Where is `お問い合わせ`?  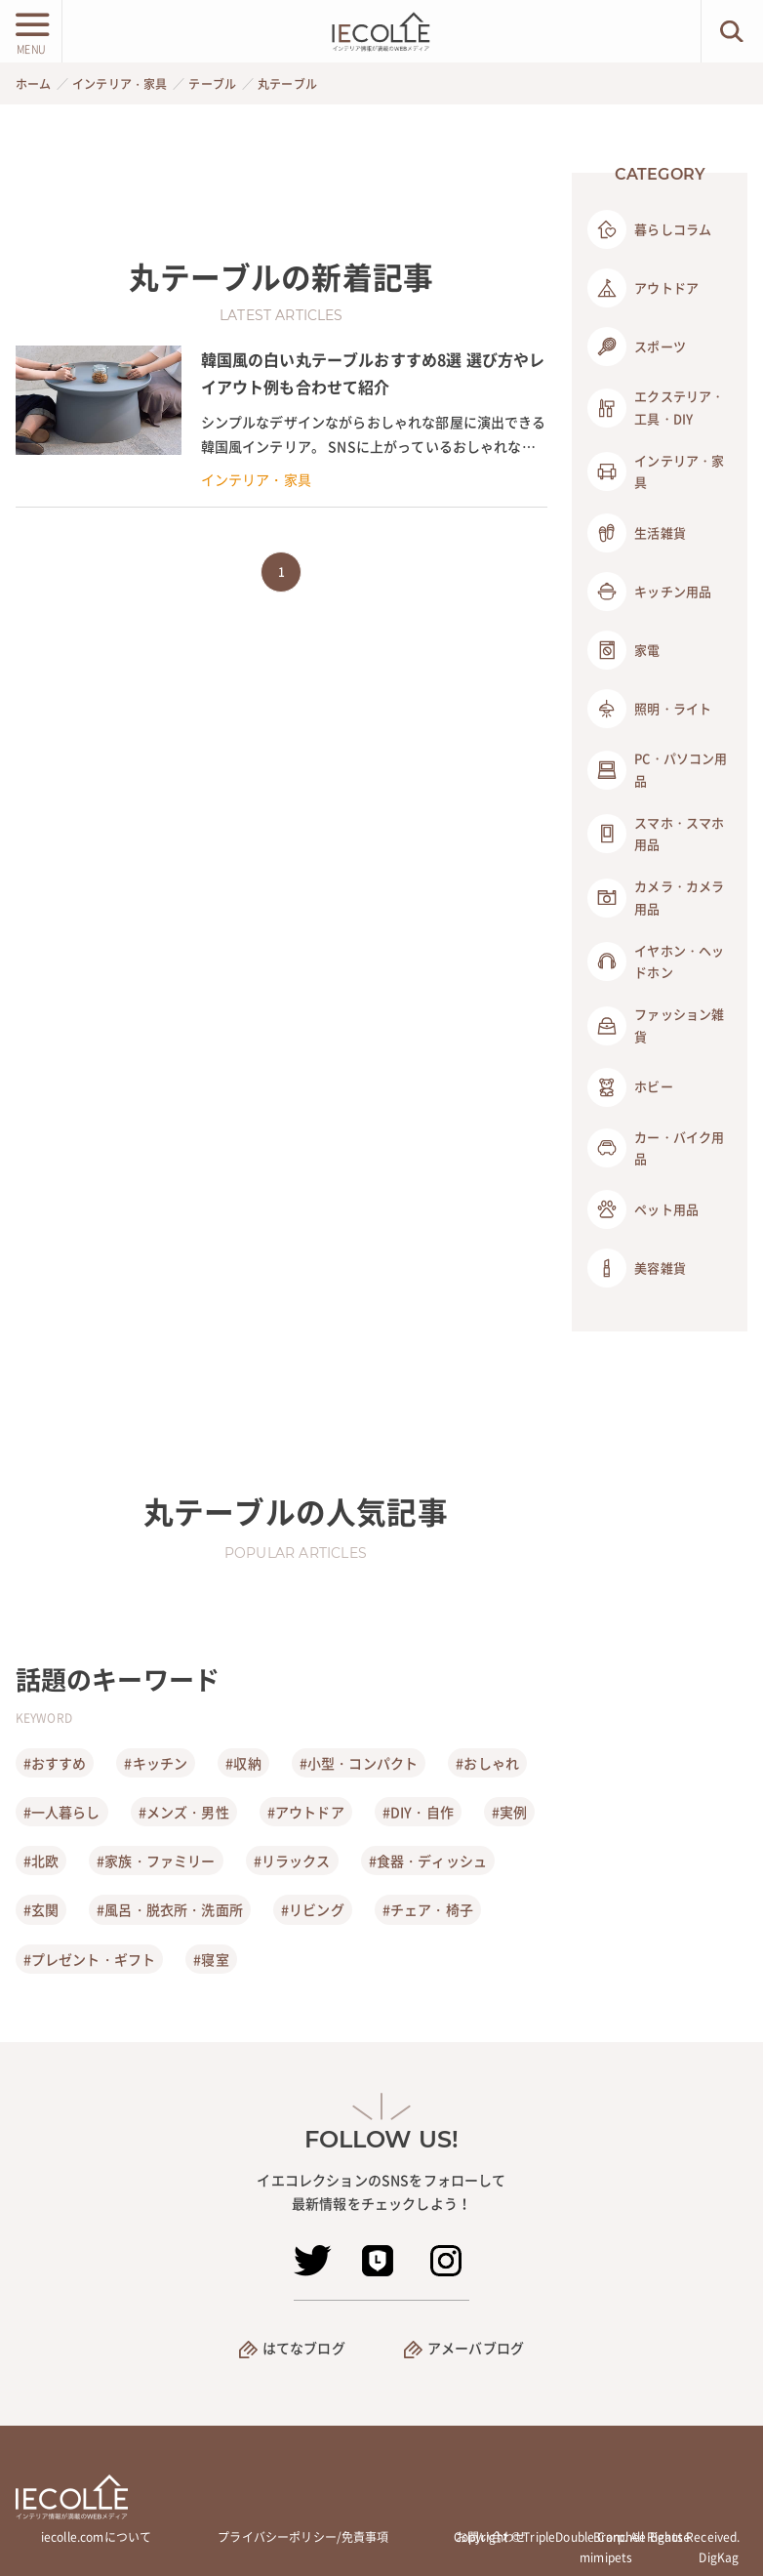
お問い合わせ is located at coordinates (491, 2537).